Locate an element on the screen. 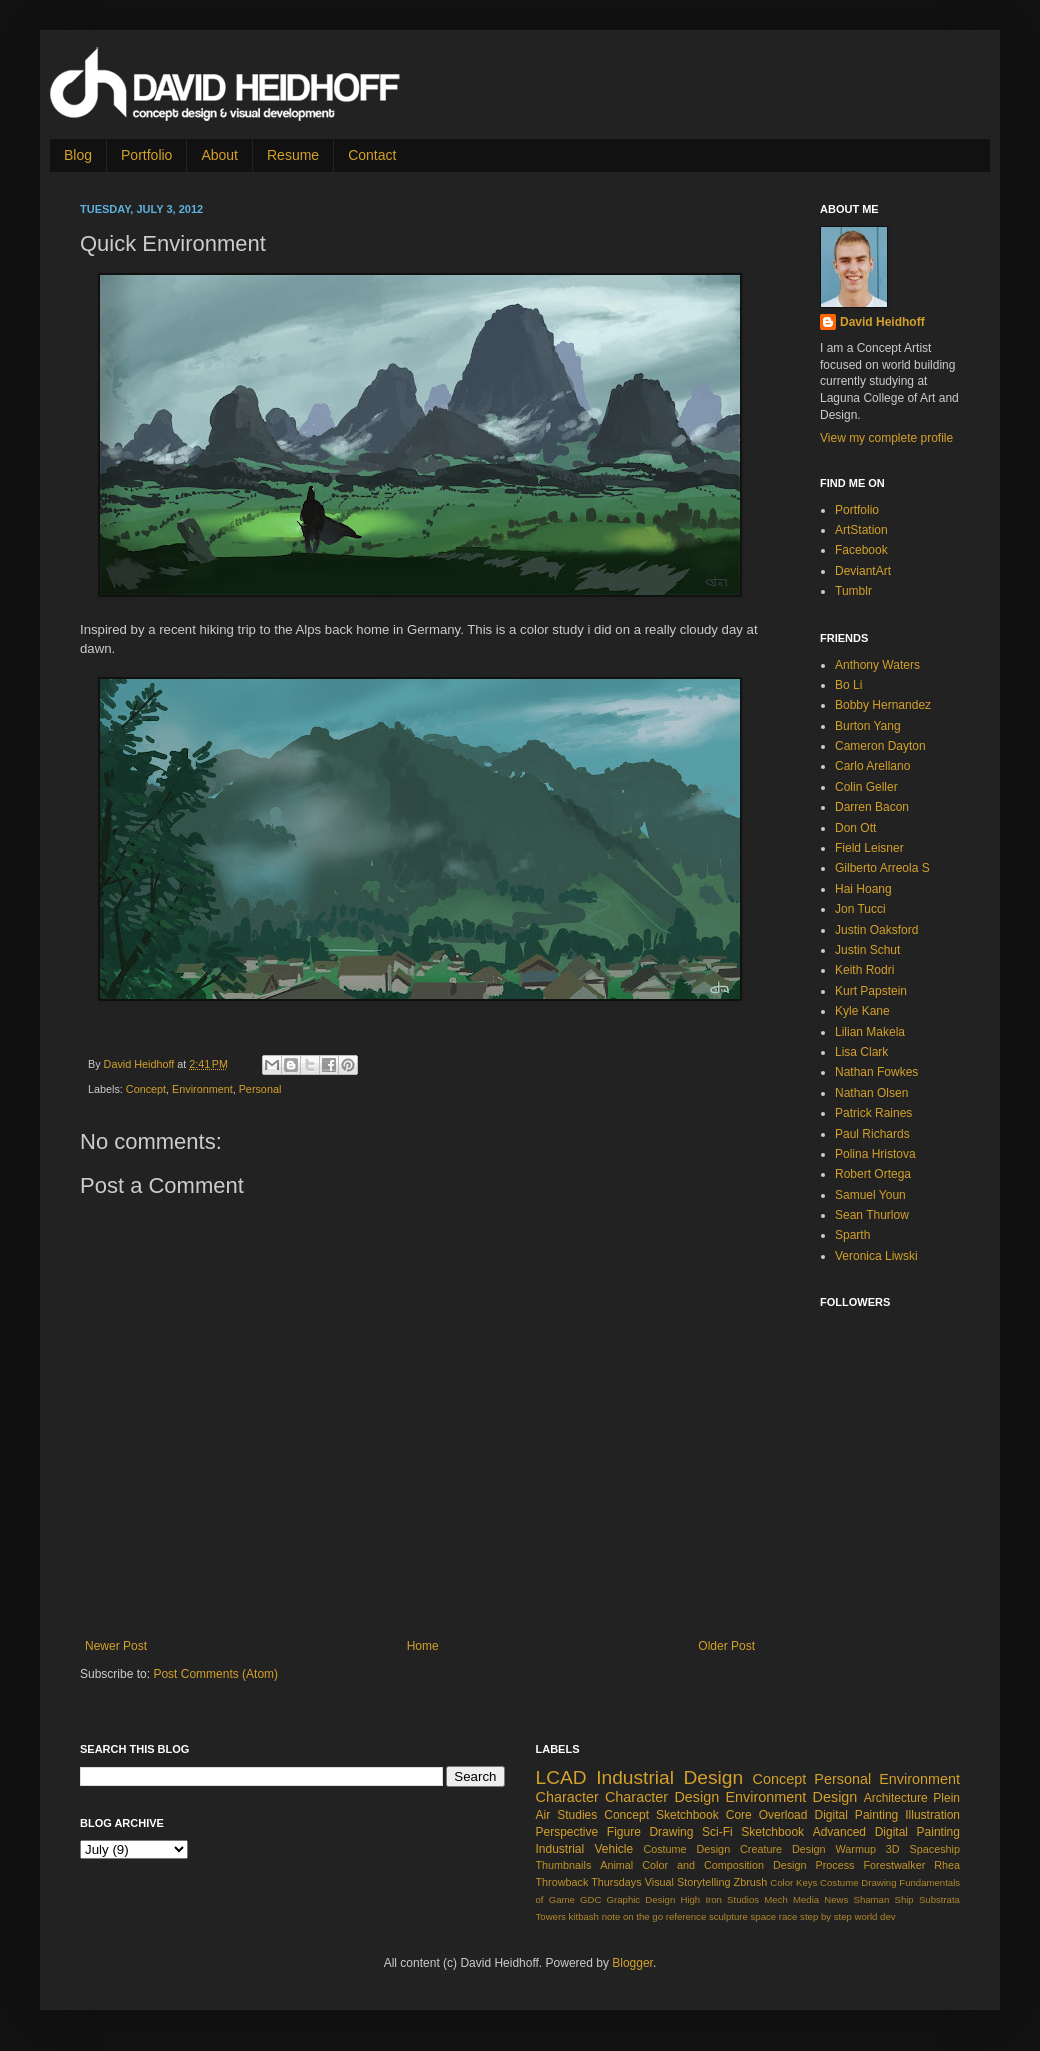 This screenshot has width=1040, height=2051. Architecture is located at coordinates (896, 1798).